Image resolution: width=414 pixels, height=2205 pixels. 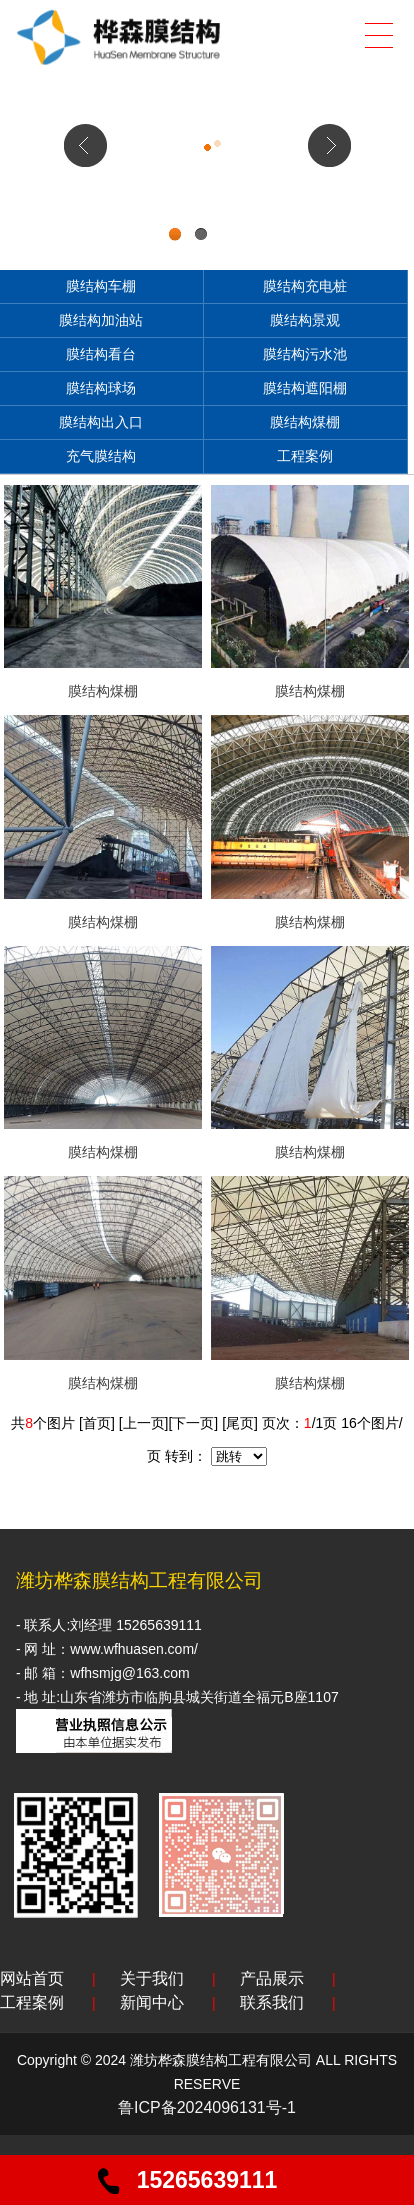 I want to click on 工程案例, so click(x=305, y=456).